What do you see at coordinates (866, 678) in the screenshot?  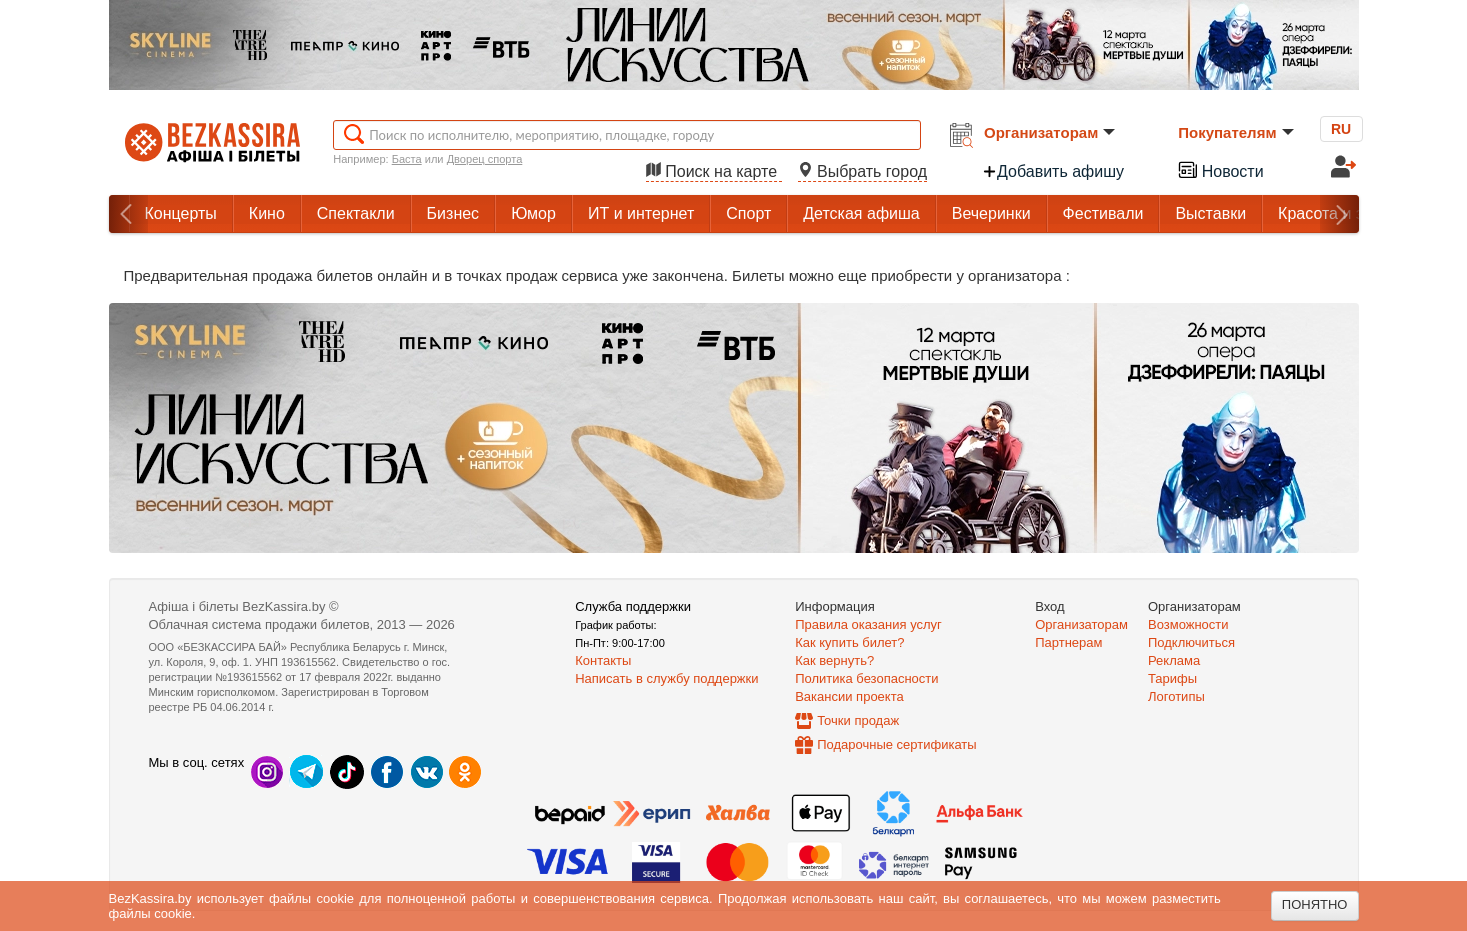 I see `Политика безопасности` at bounding box center [866, 678].